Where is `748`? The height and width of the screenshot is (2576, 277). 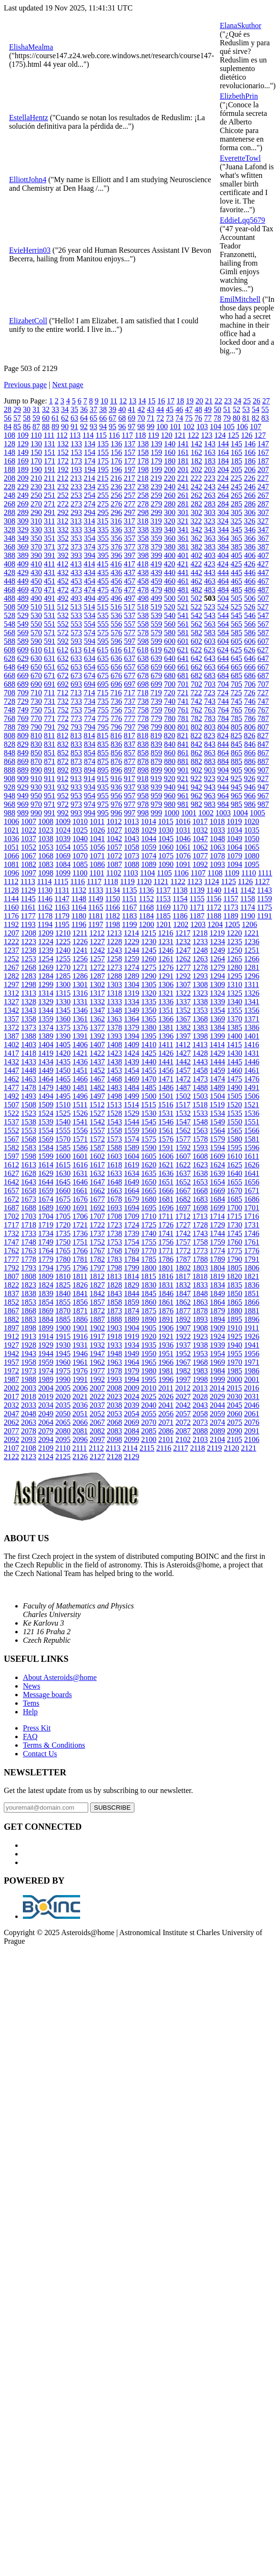 748 is located at coordinates (9, 710).